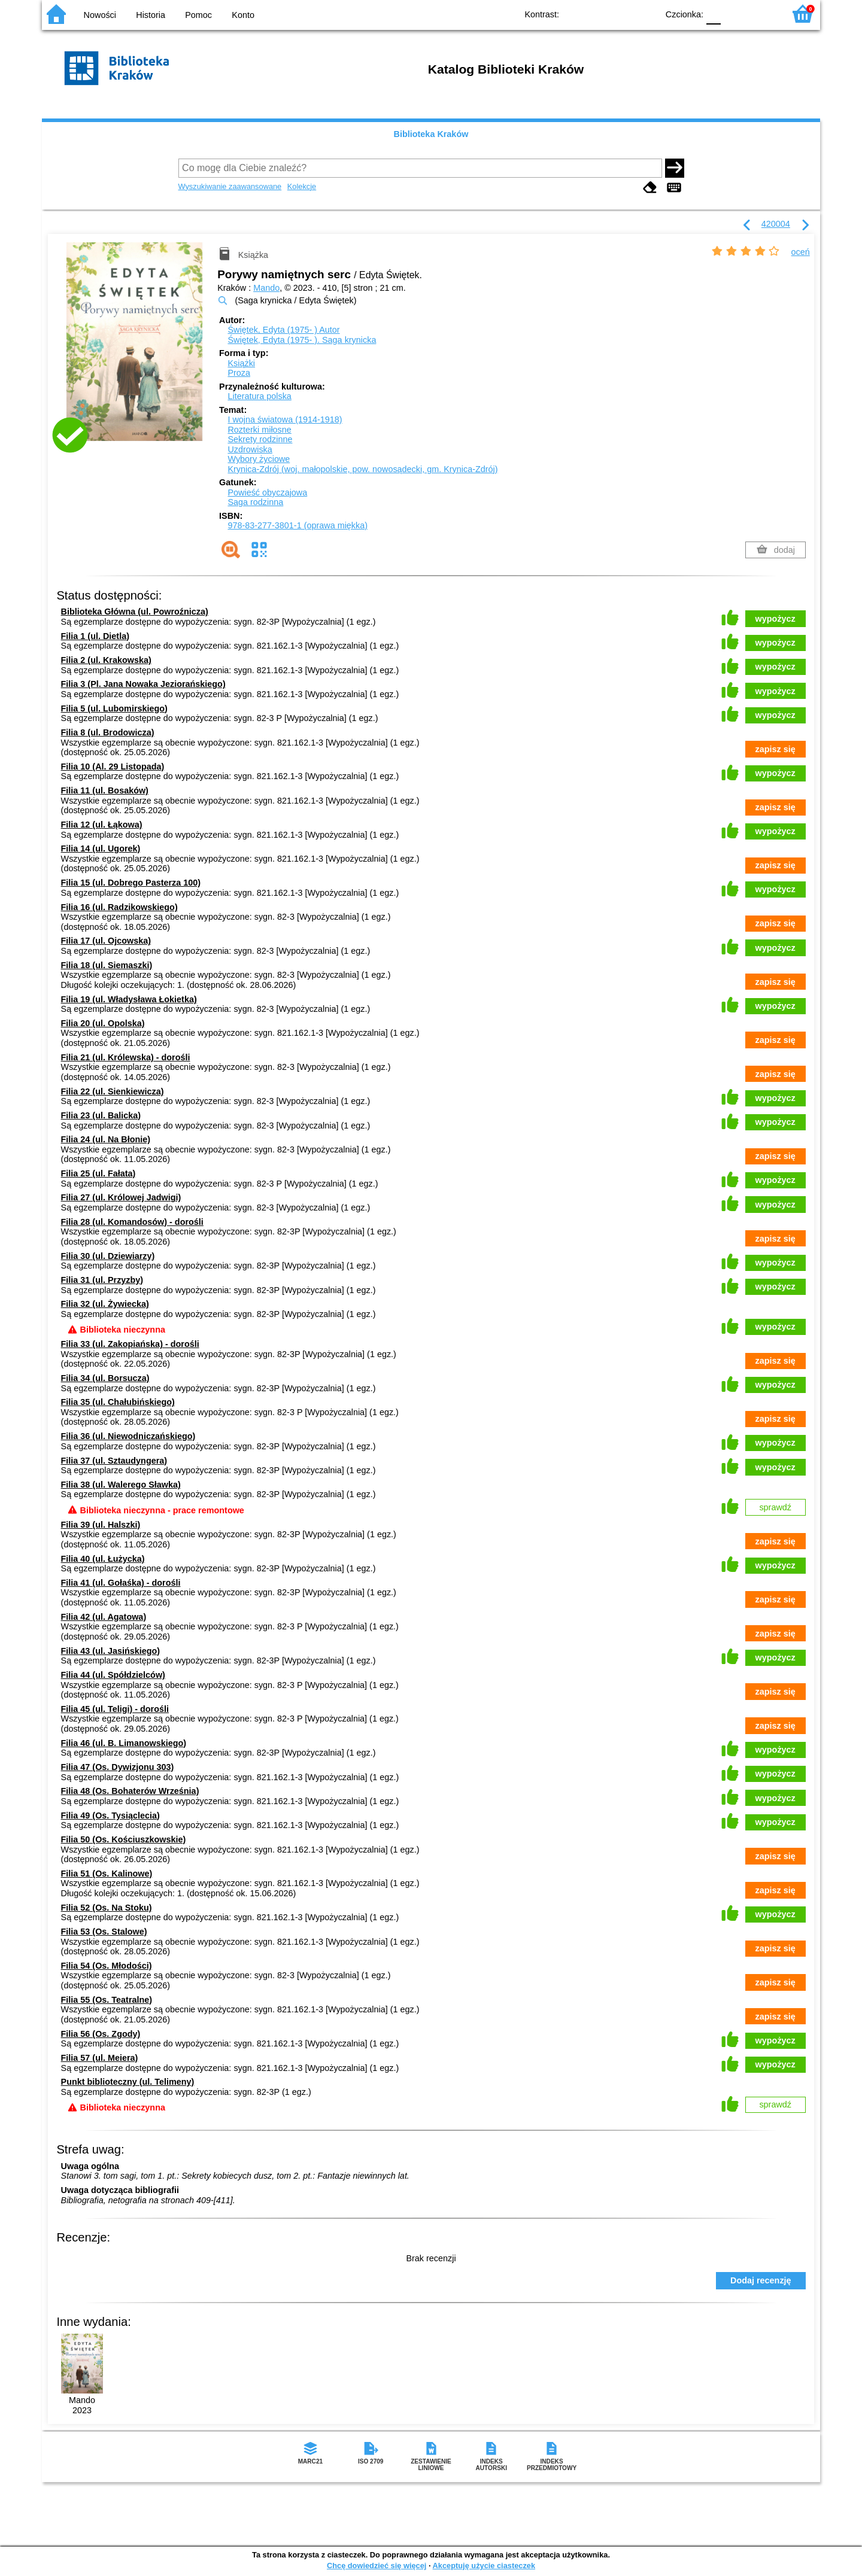 The width and height of the screenshot is (862, 2576). What do you see at coordinates (230, 186) in the screenshot?
I see `Wyszukiwanie zaawansowane` at bounding box center [230, 186].